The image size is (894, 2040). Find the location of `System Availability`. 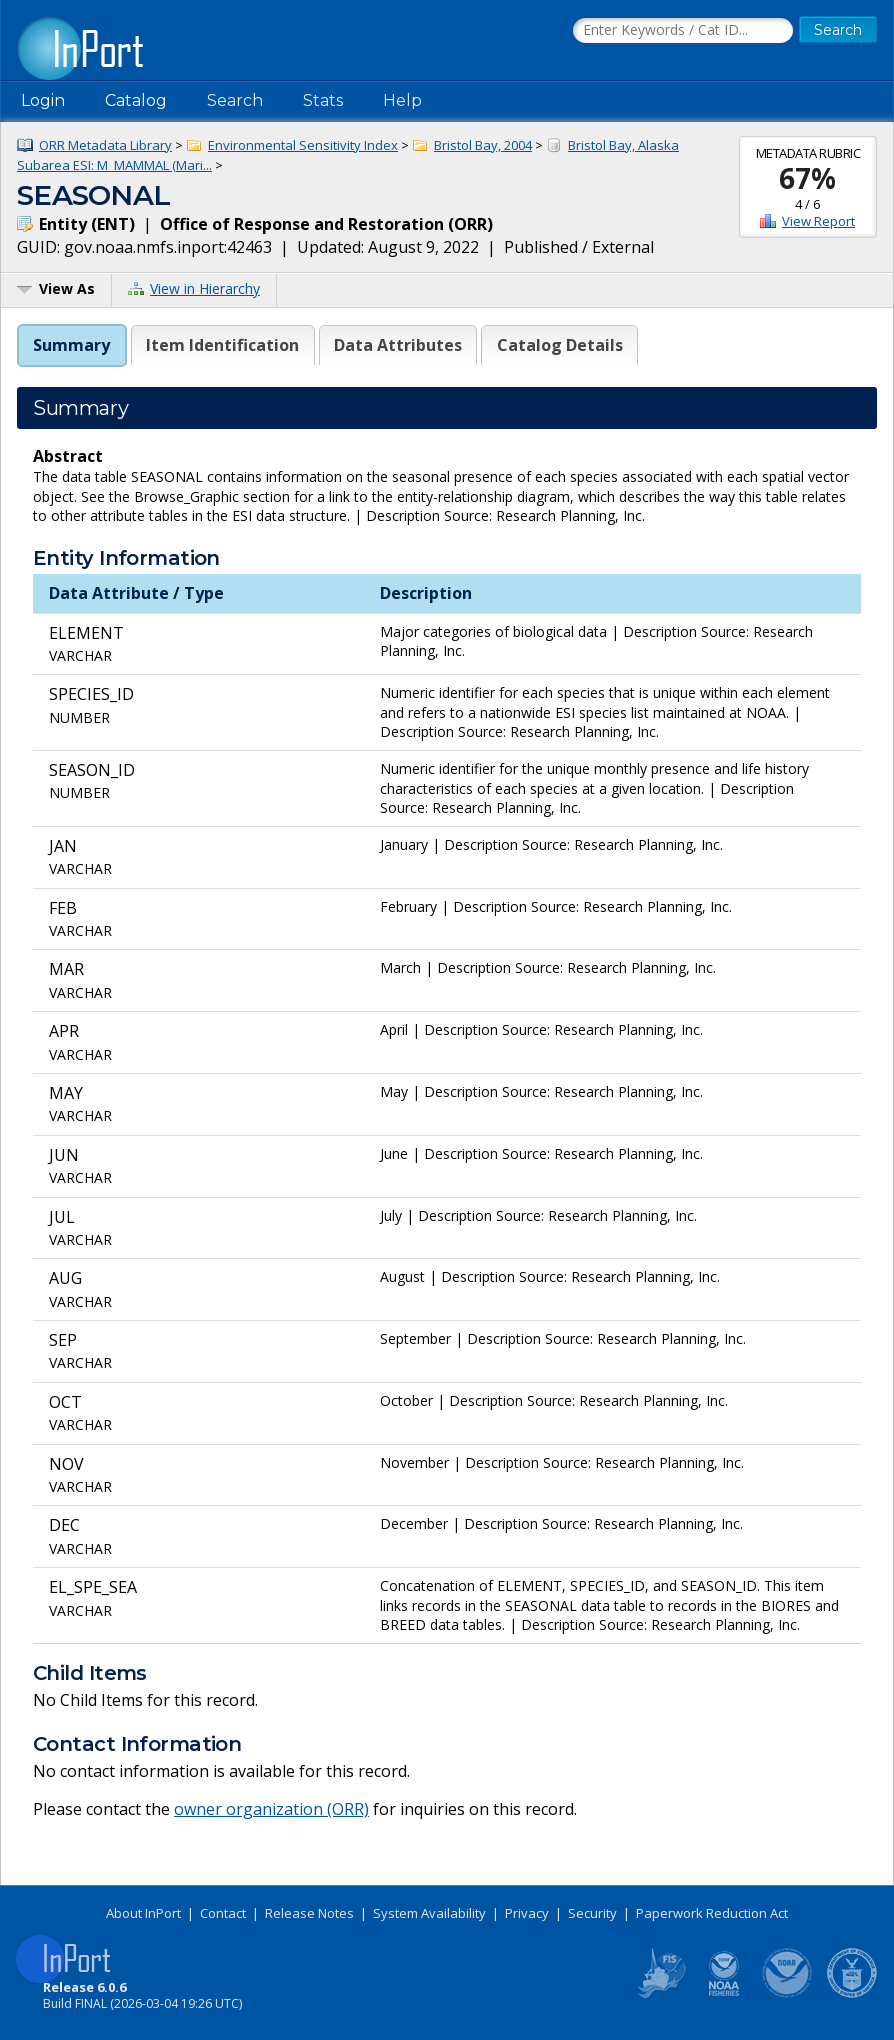

System Availability is located at coordinates (429, 1913).